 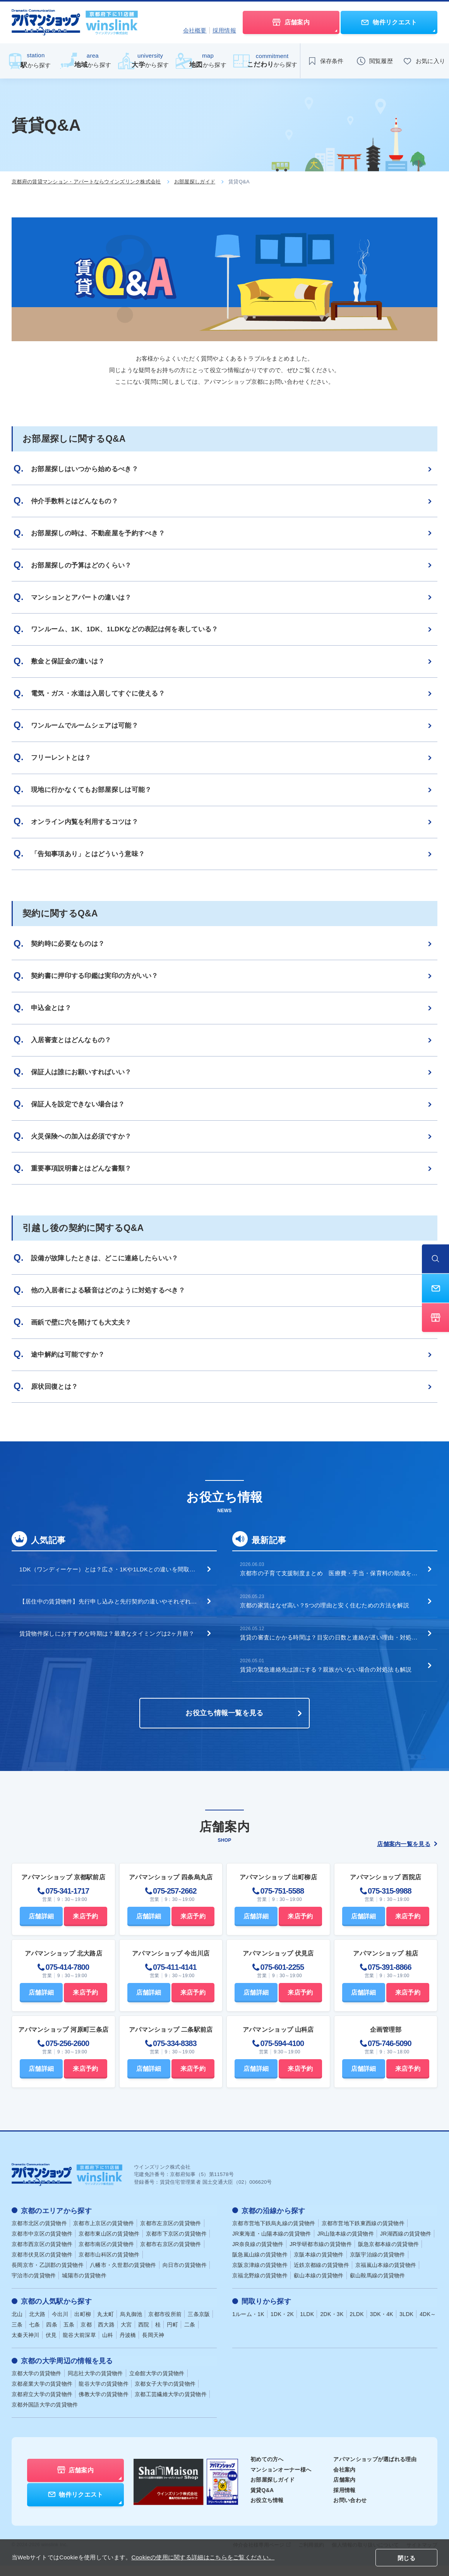 What do you see at coordinates (106, 2255) in the screenshot?
I see `京都市南区の賃貸物件` at bounding box center [106, 2255].